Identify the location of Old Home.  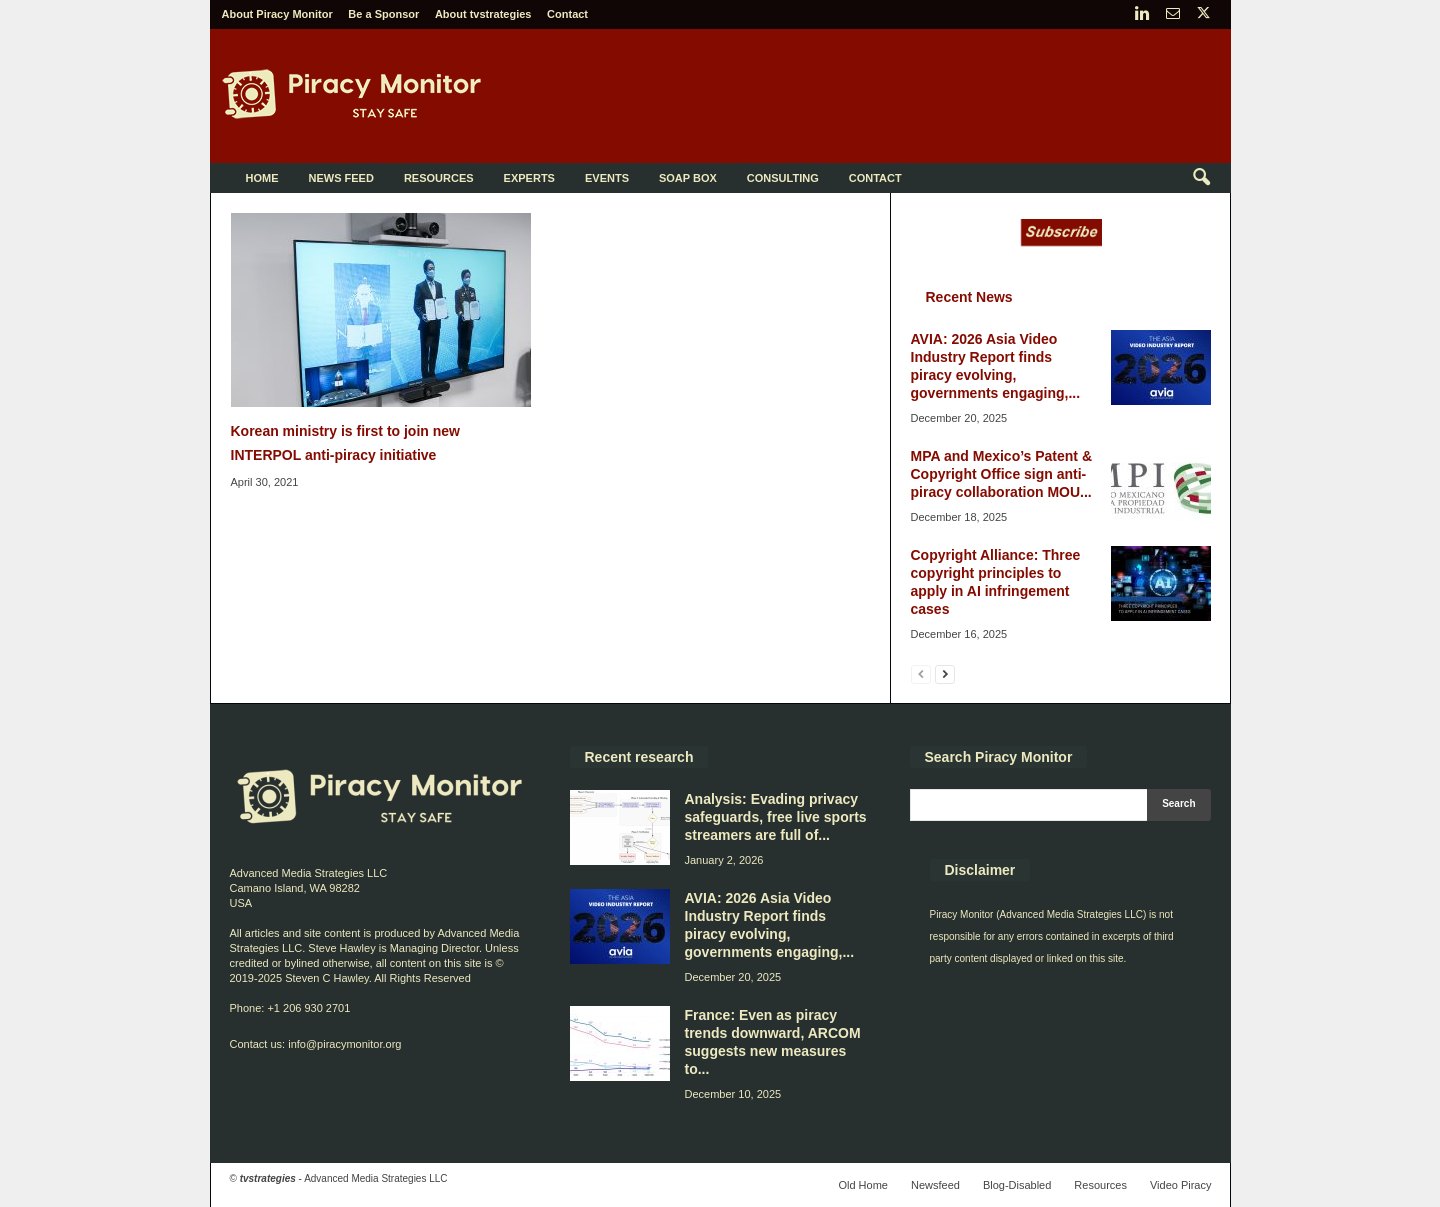
(863, 1185).